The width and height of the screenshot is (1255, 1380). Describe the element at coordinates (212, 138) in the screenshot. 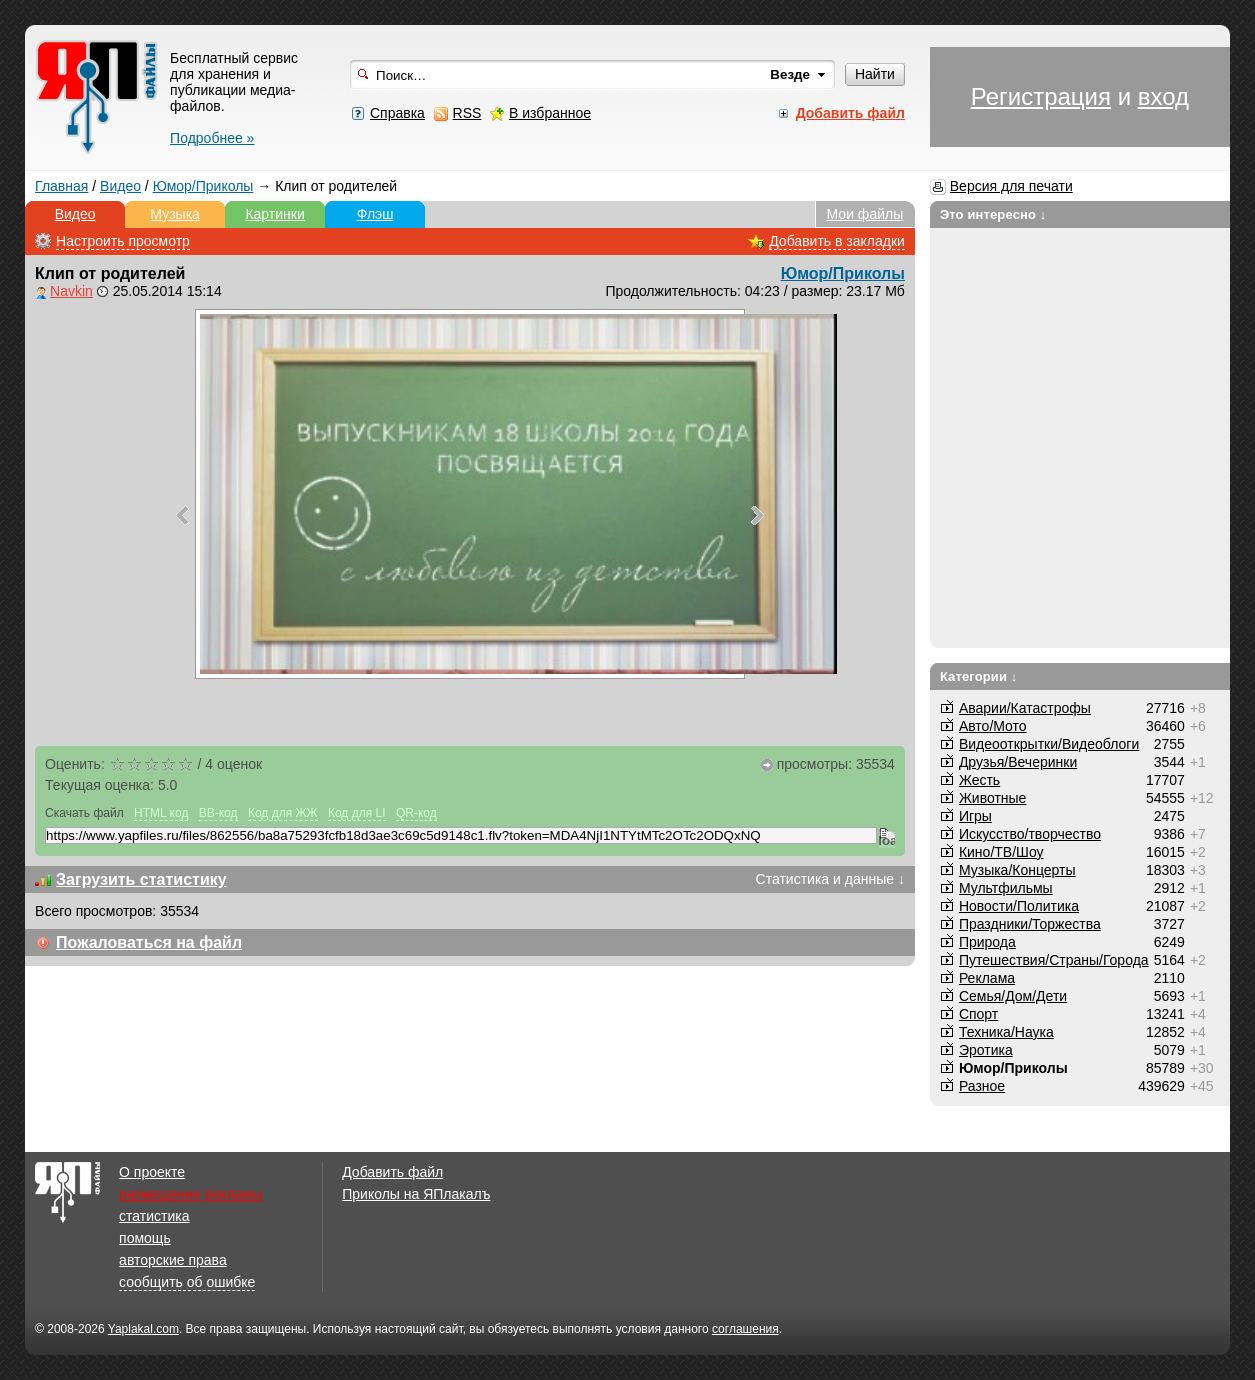

I see `Подробнее »` at that location.